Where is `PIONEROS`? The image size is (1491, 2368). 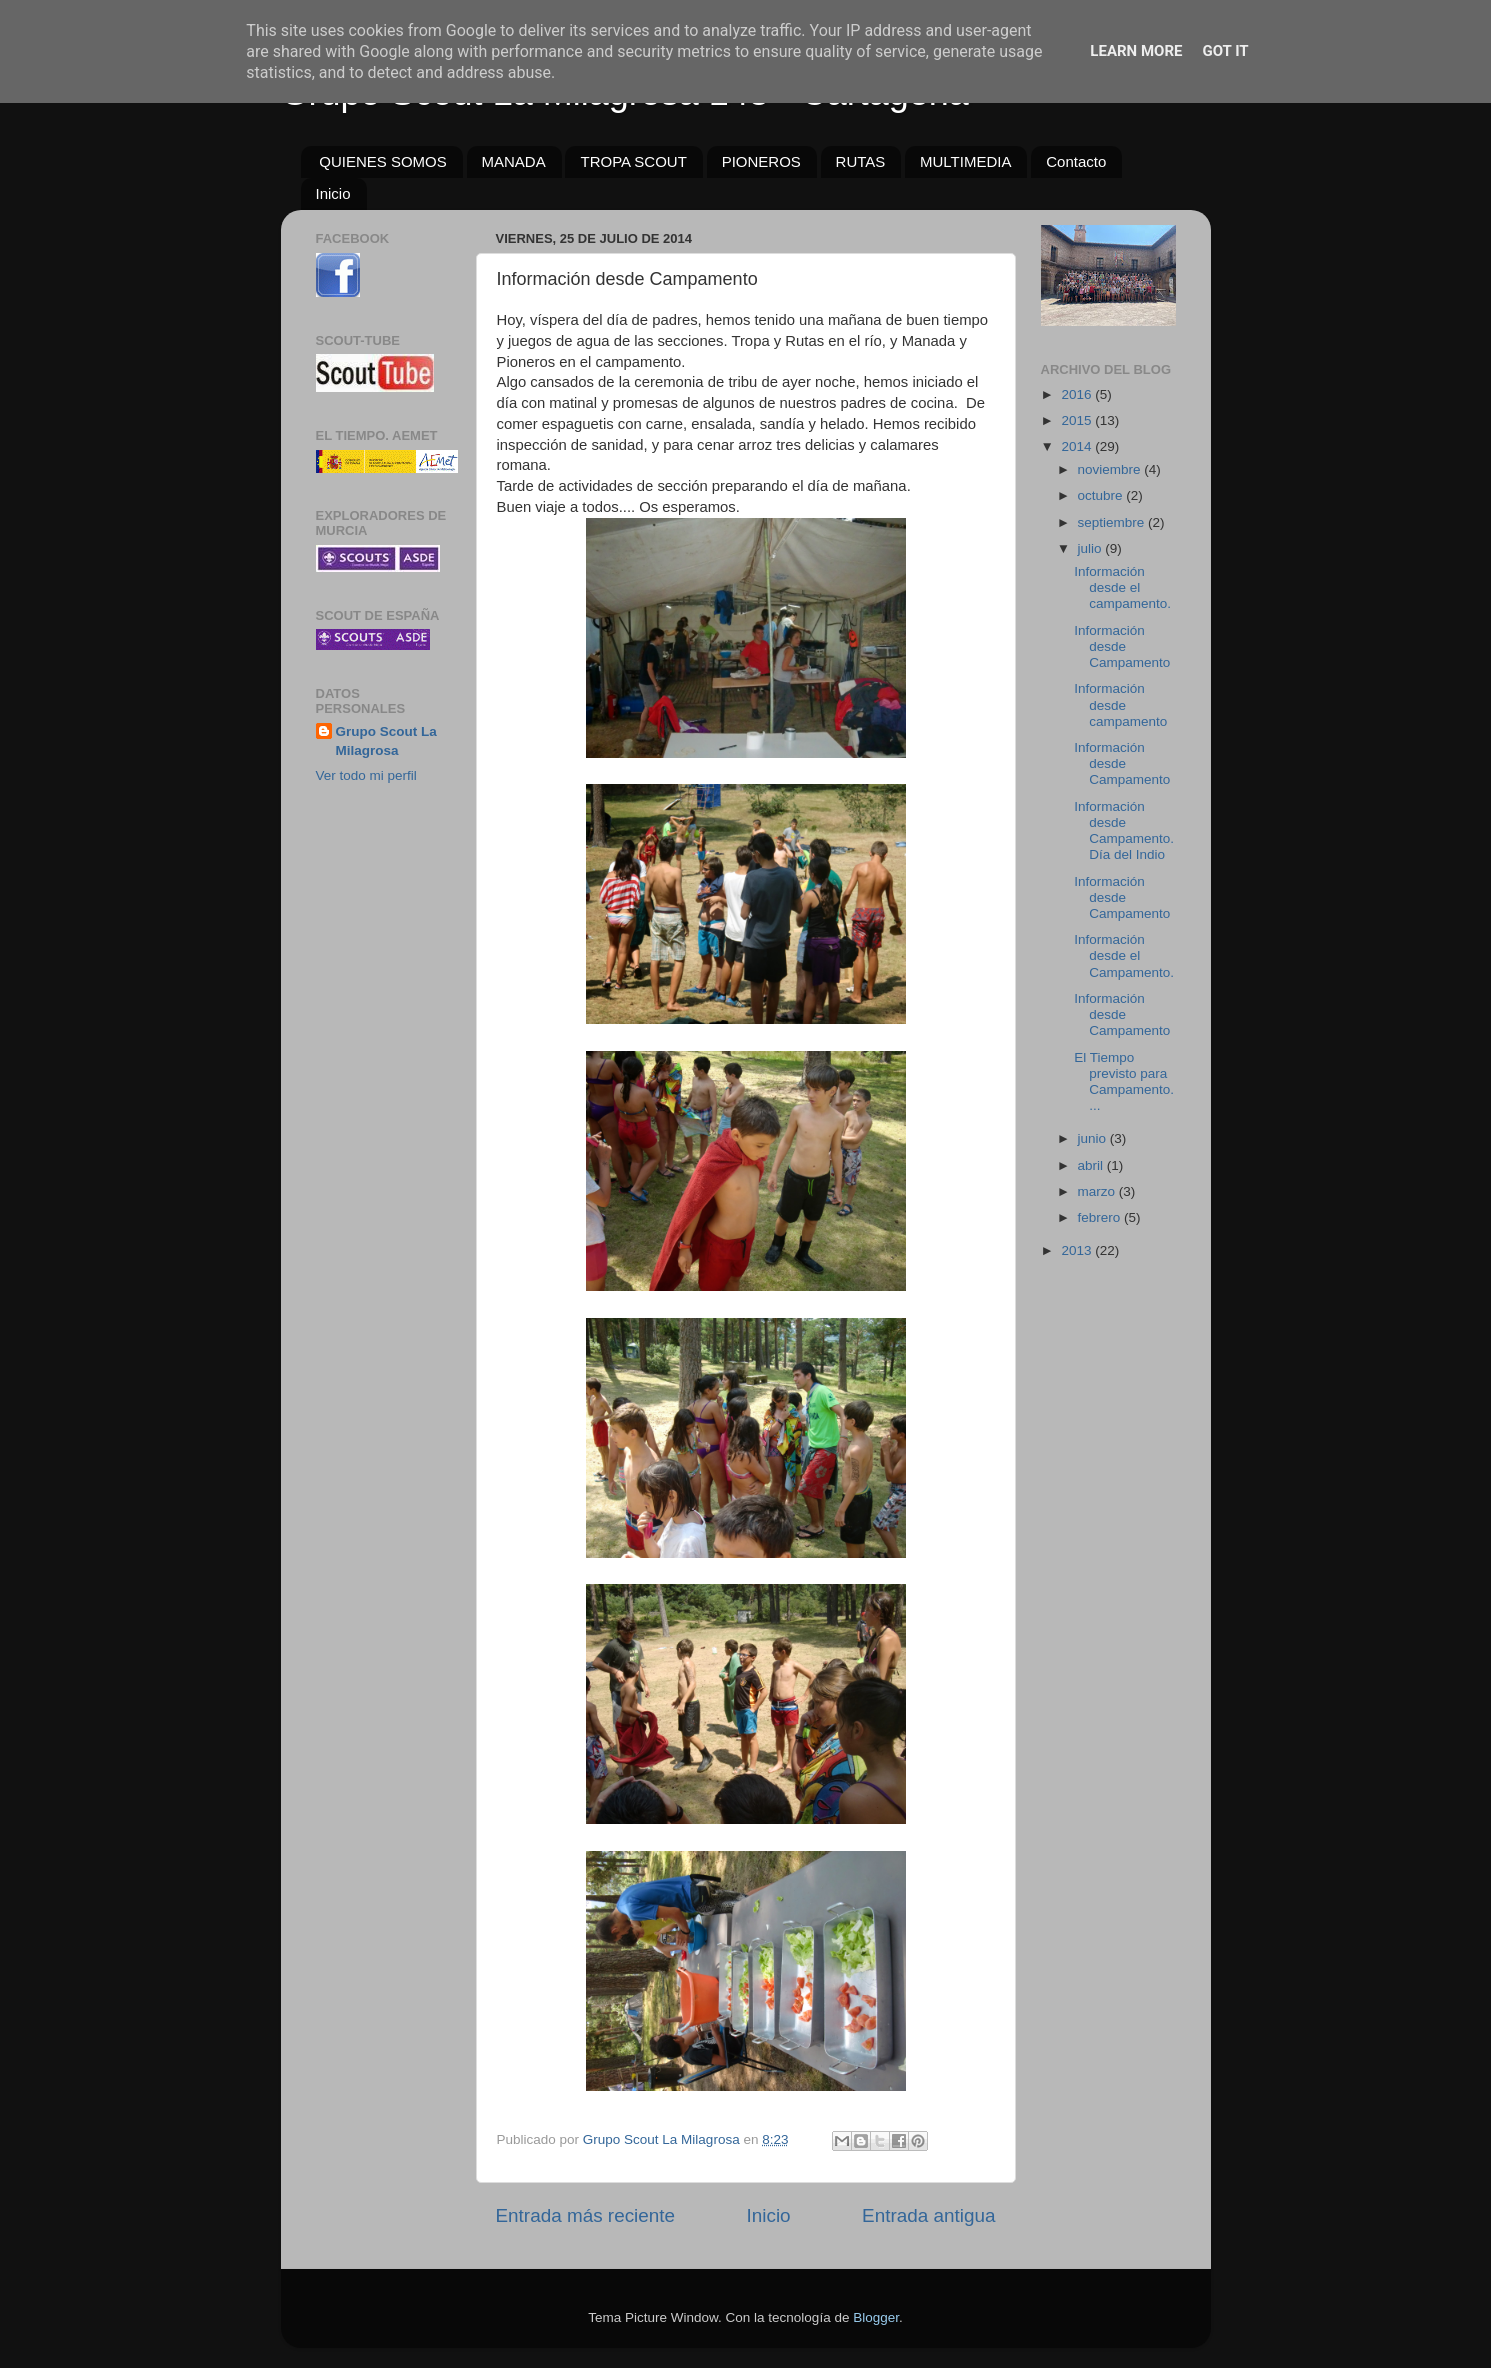
PIONEROS is located at coordinates (761, 161).